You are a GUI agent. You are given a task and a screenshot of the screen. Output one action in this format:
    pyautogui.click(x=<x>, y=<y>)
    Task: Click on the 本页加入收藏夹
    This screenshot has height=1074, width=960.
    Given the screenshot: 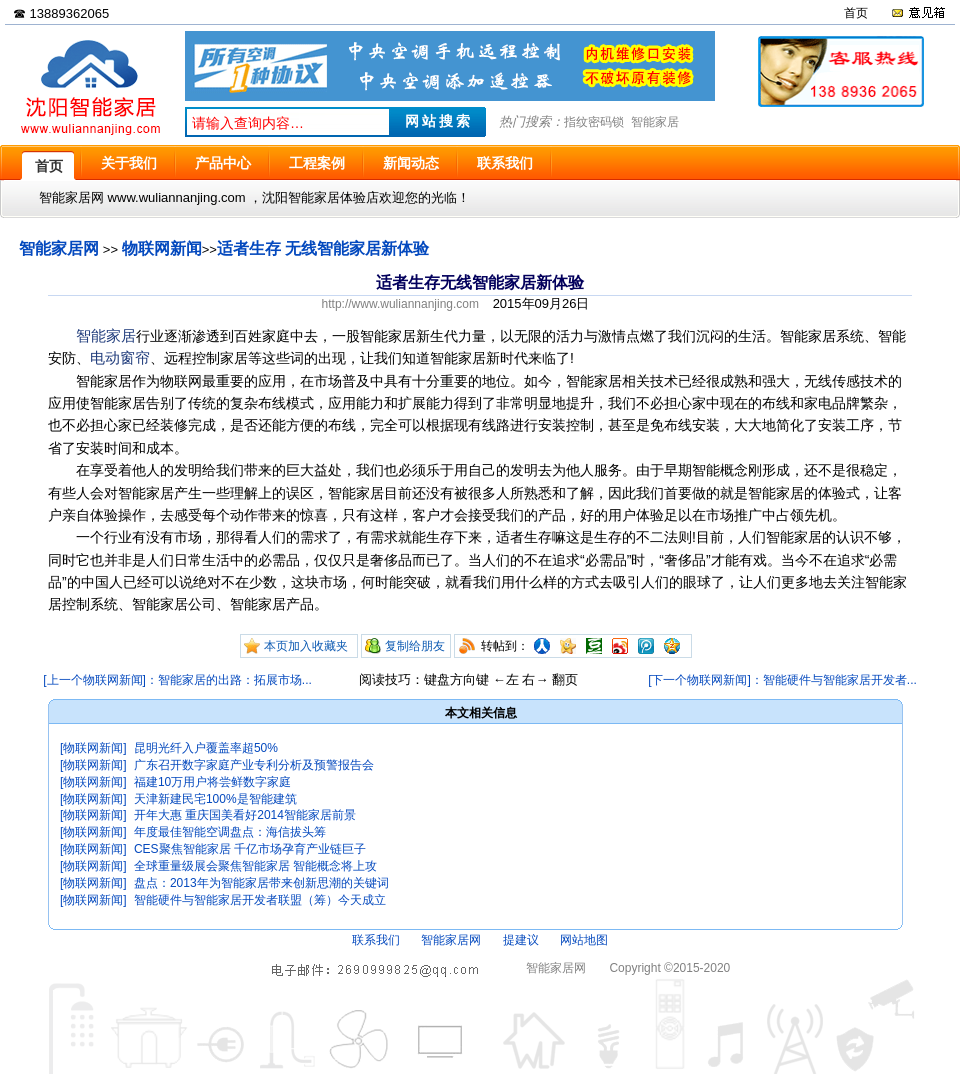 What is the action you would take?
    pyautogui.click(x=306, y=646)
    